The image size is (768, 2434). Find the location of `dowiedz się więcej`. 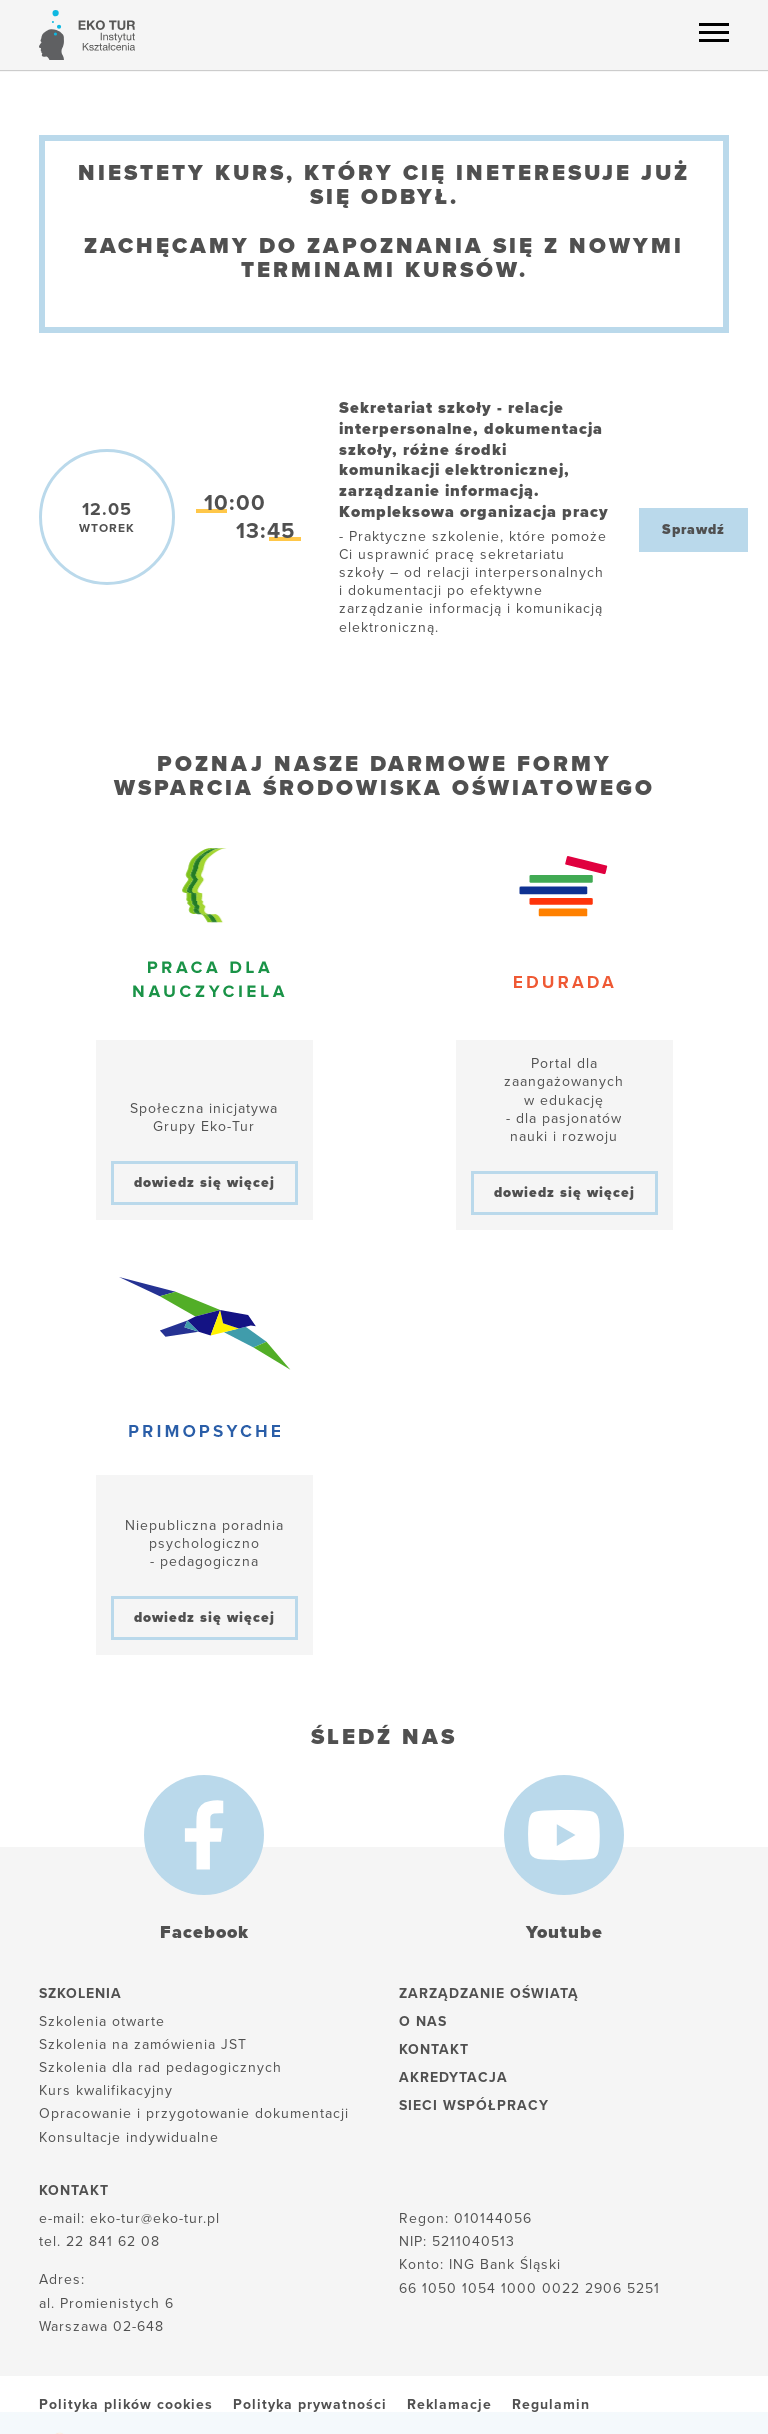

dowiedz się więcej is located at coordinates (204, 1182).